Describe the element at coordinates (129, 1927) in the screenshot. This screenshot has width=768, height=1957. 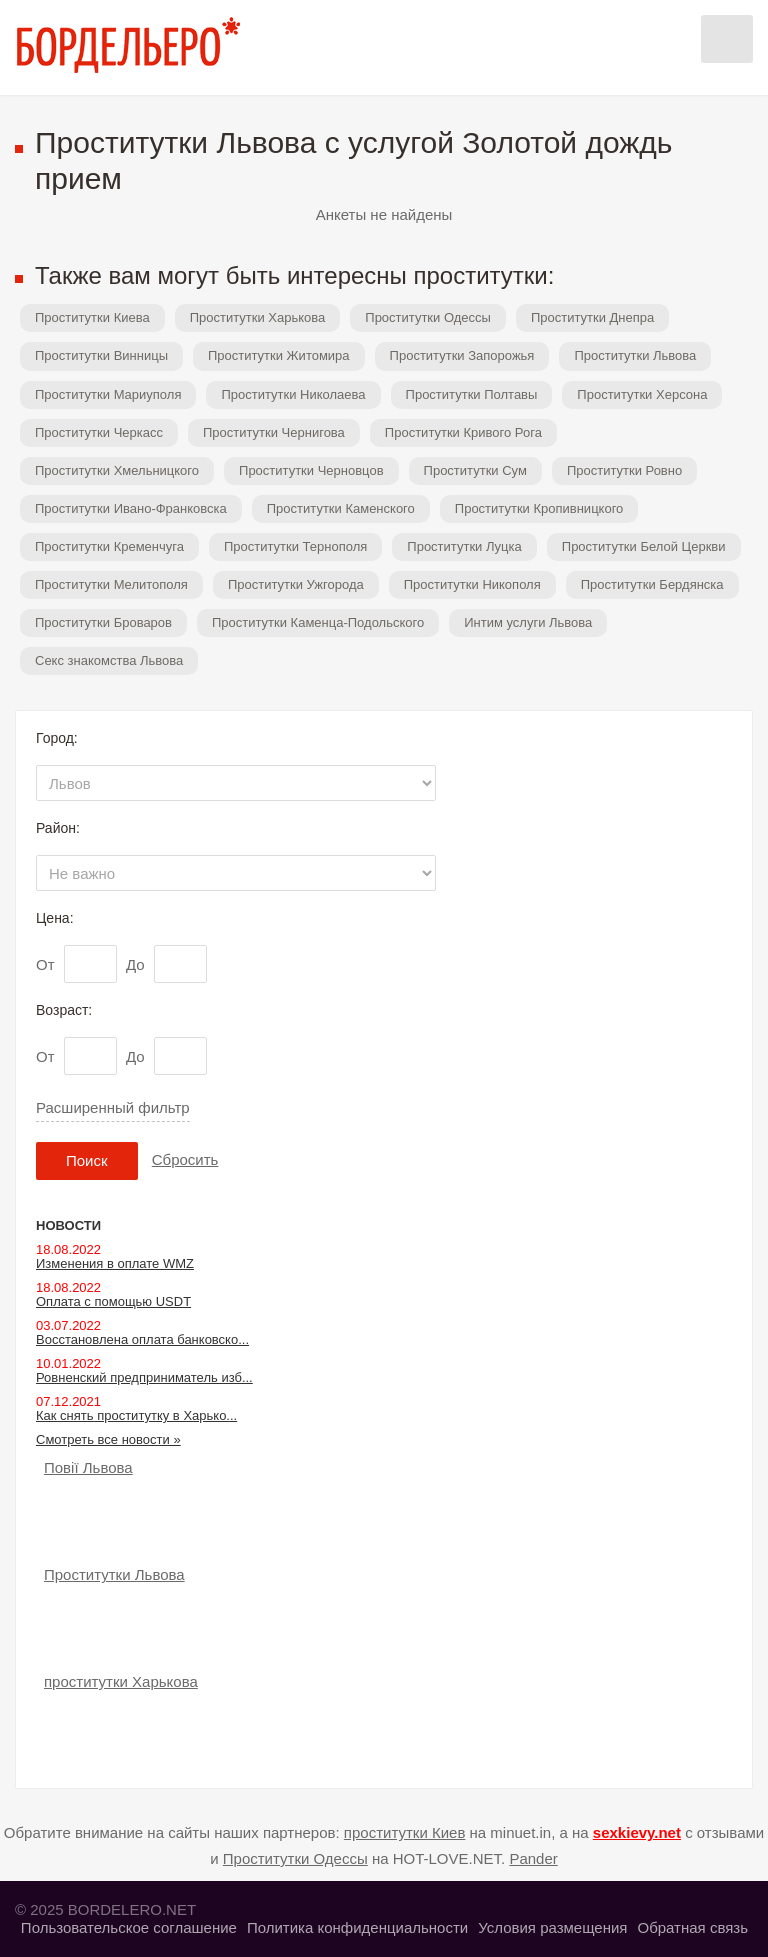
I see `Пользовательское соглашение` at that location.